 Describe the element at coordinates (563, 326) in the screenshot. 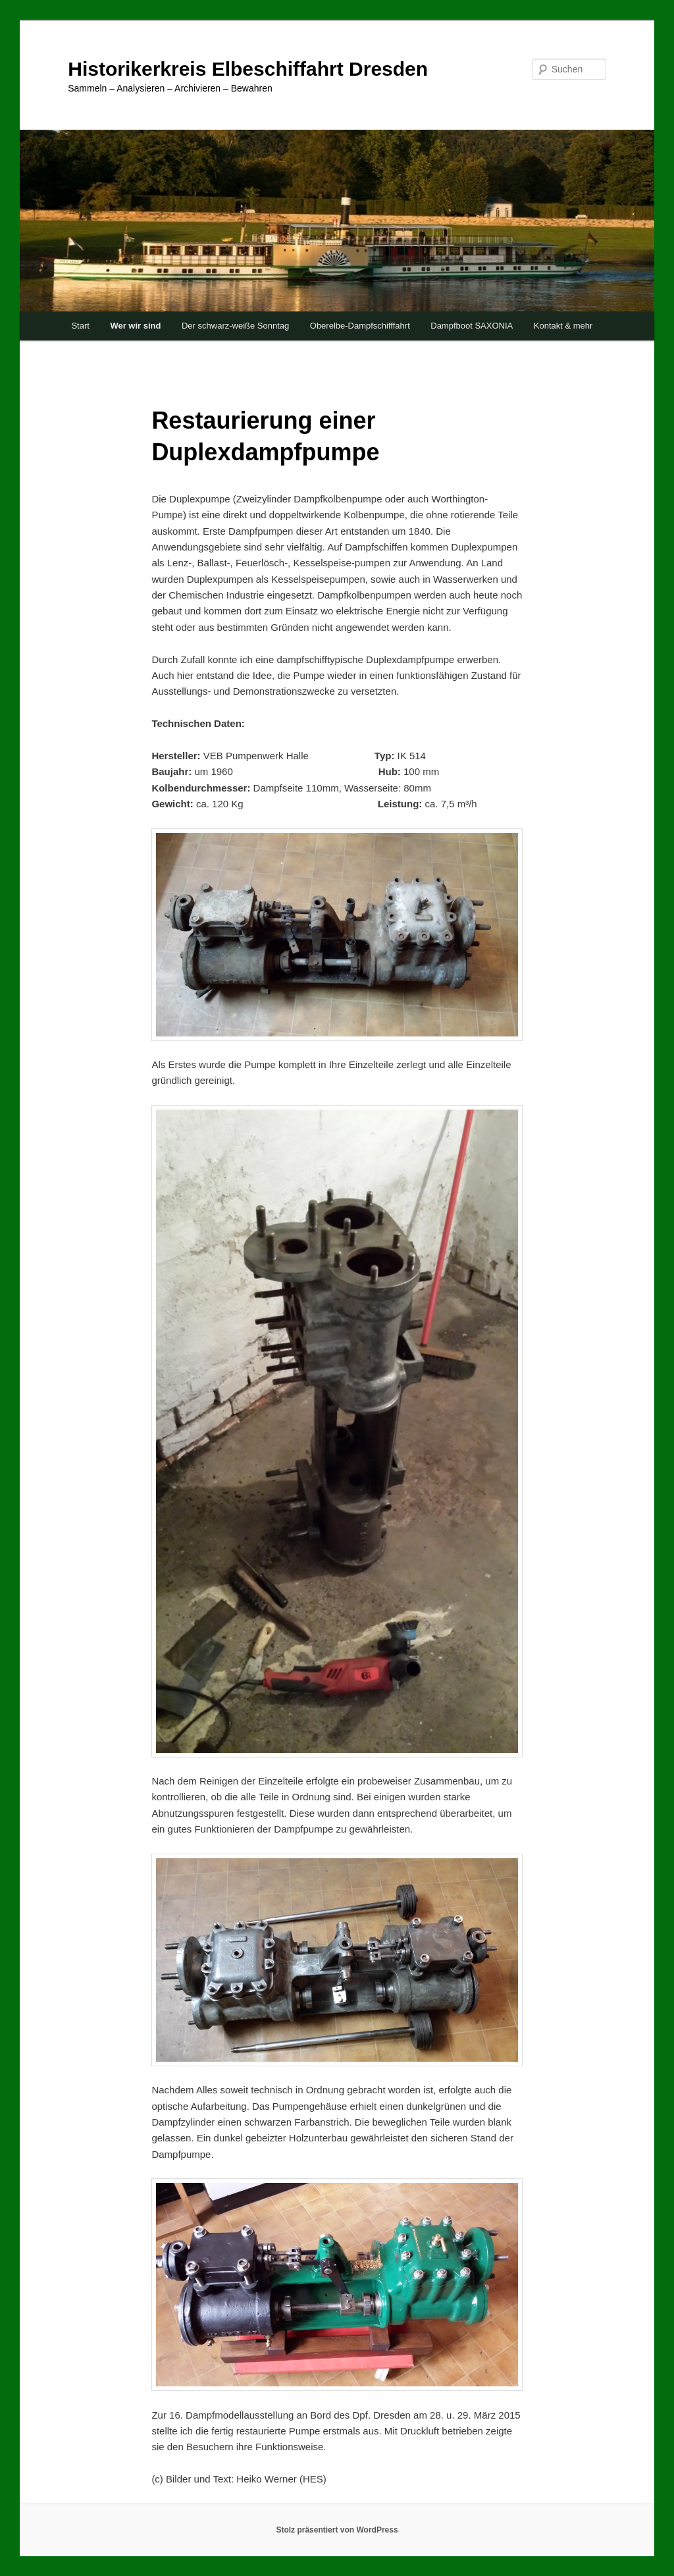

I see `Kontakt & mehr` at that location.